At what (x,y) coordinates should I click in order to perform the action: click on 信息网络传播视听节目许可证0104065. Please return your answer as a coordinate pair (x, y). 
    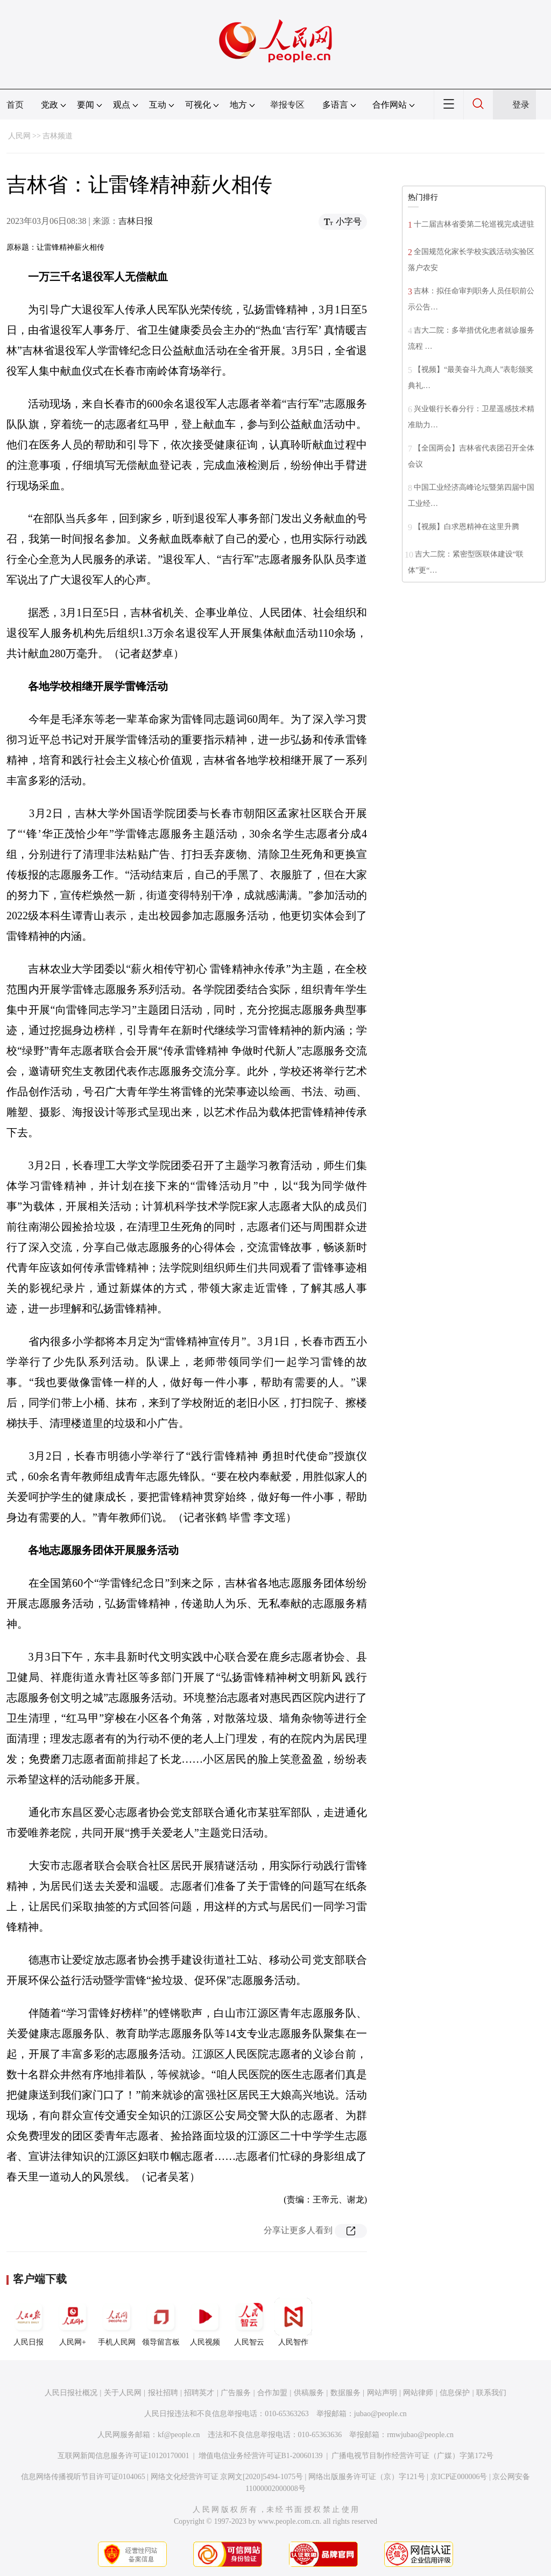
    Looking at the image, I should click on (83, 2477).